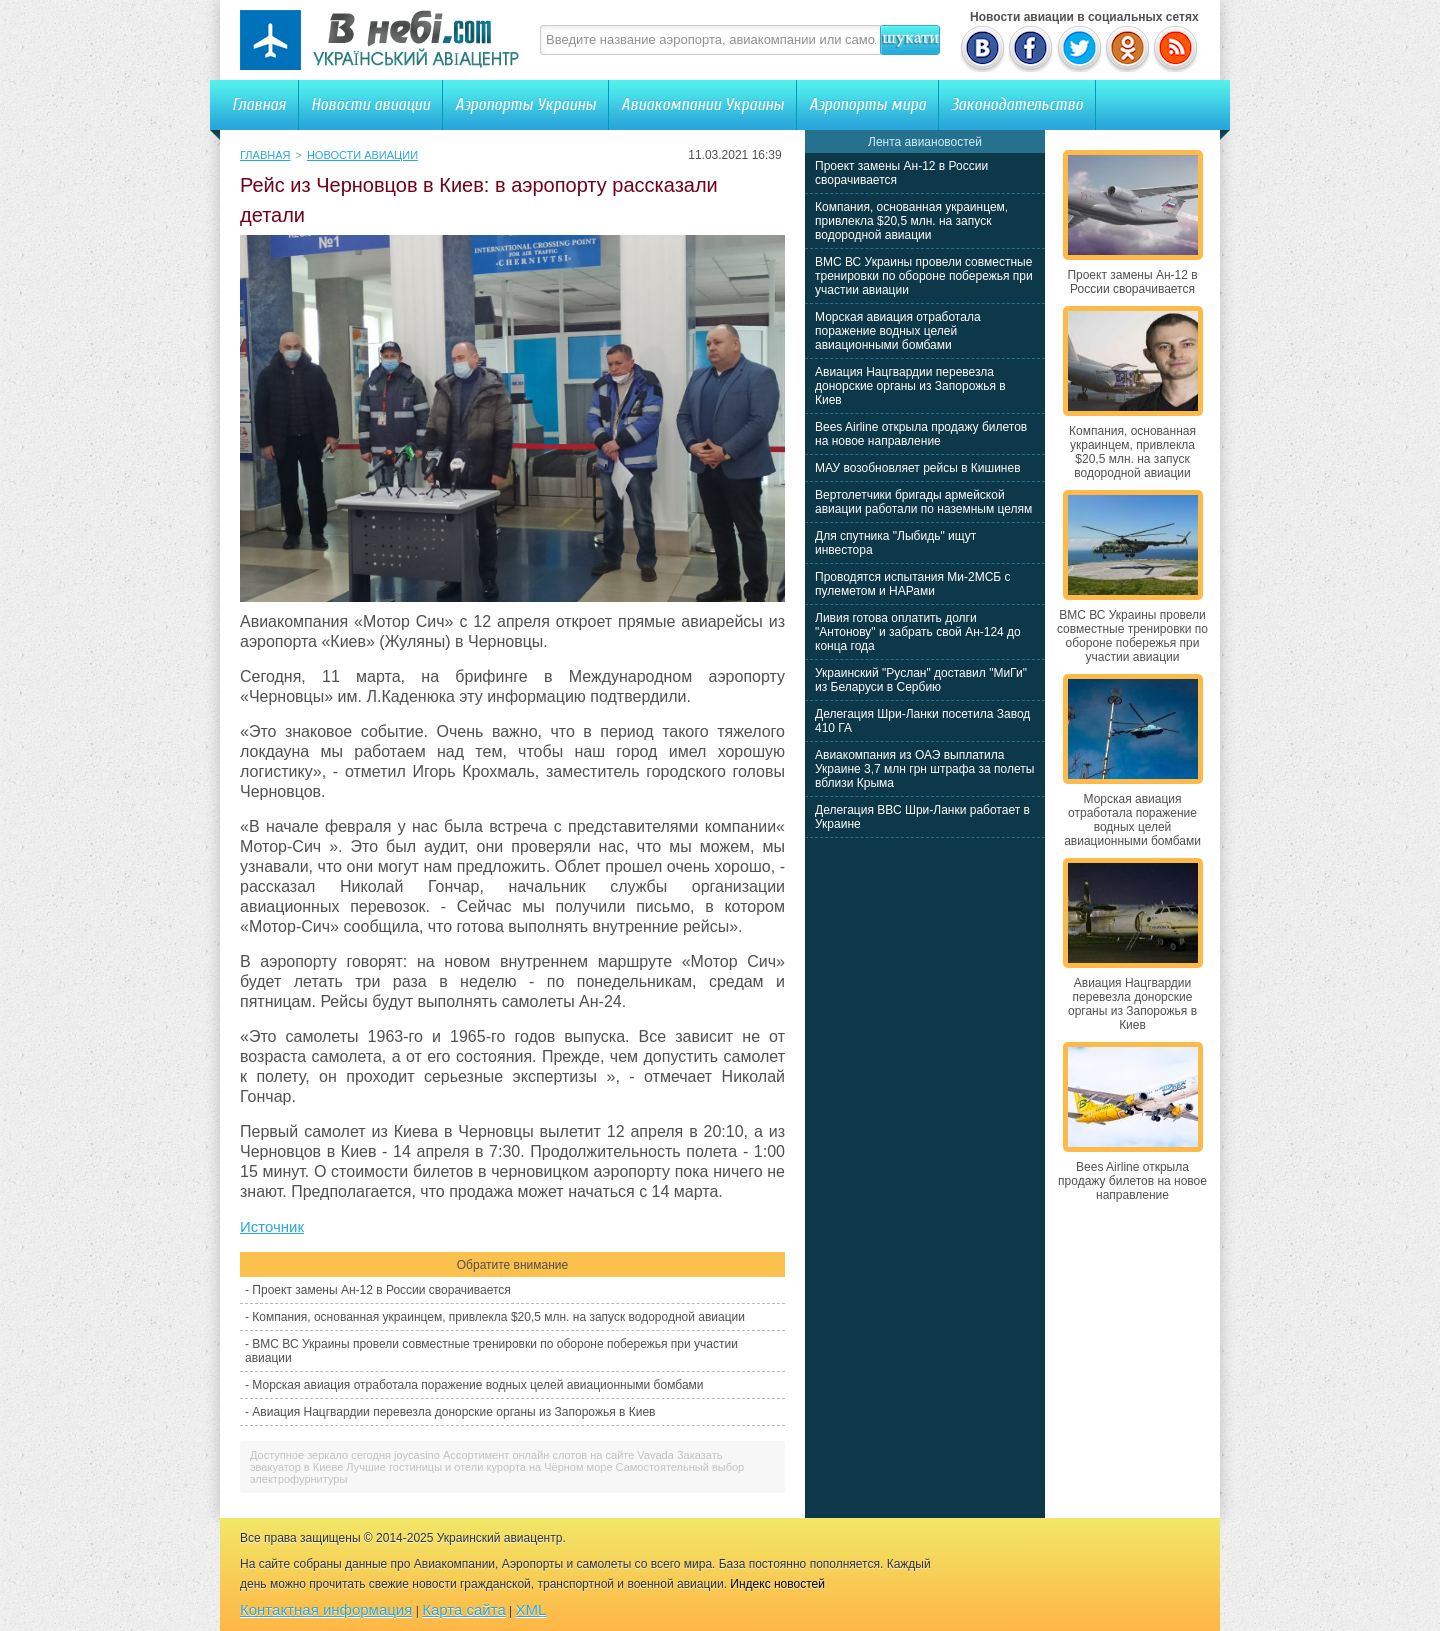 The width and height of the screenshot is (1440, 1631). Describe the element at coordinates (921, 434) in the screenshot. I see `Bees Airline открыла продажу билетов на новое направление` at that location.